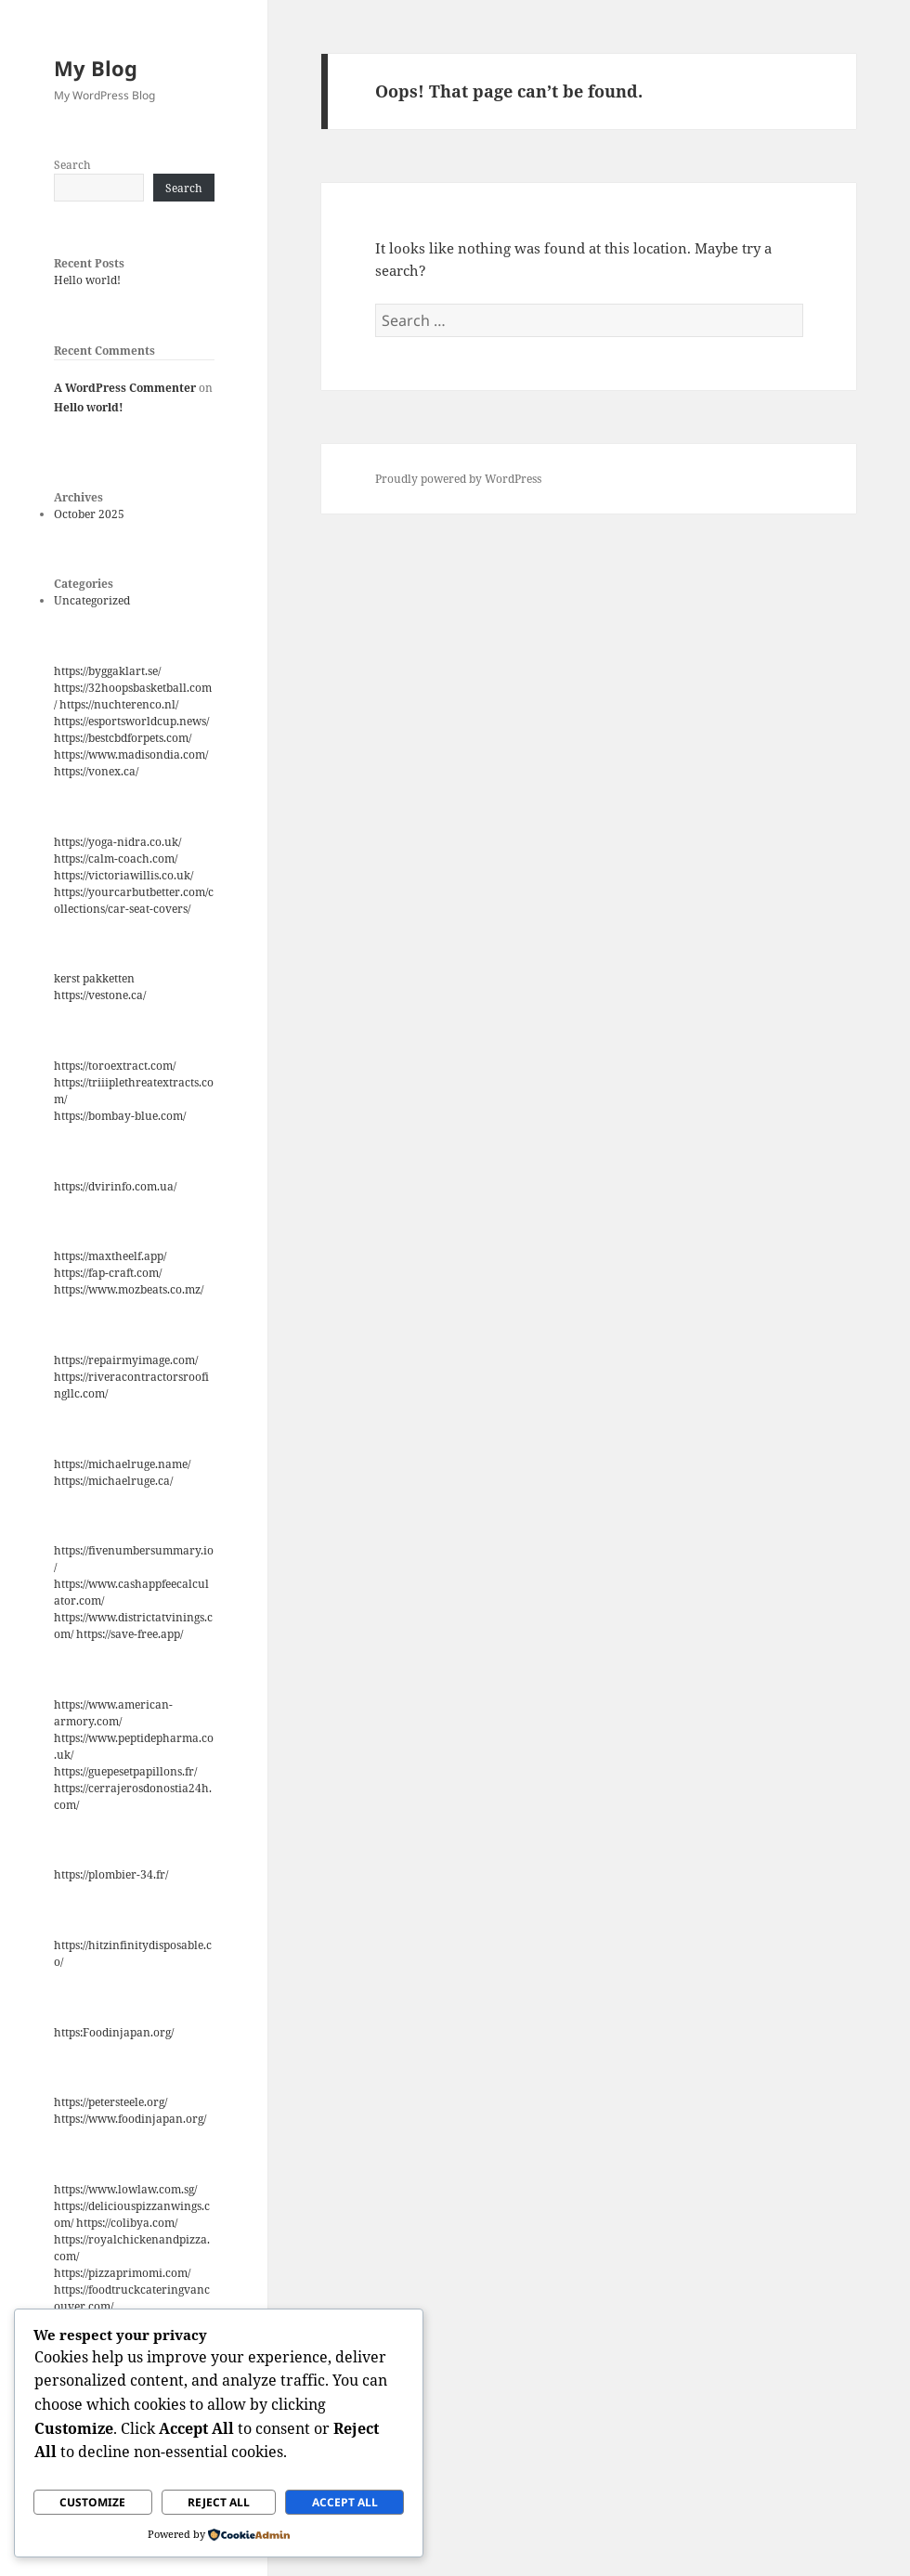 Image resolution: width=910 pixels, height=2576 pixels. I want to click on https://www.foodinjapan.org/, so click(130, 2119).